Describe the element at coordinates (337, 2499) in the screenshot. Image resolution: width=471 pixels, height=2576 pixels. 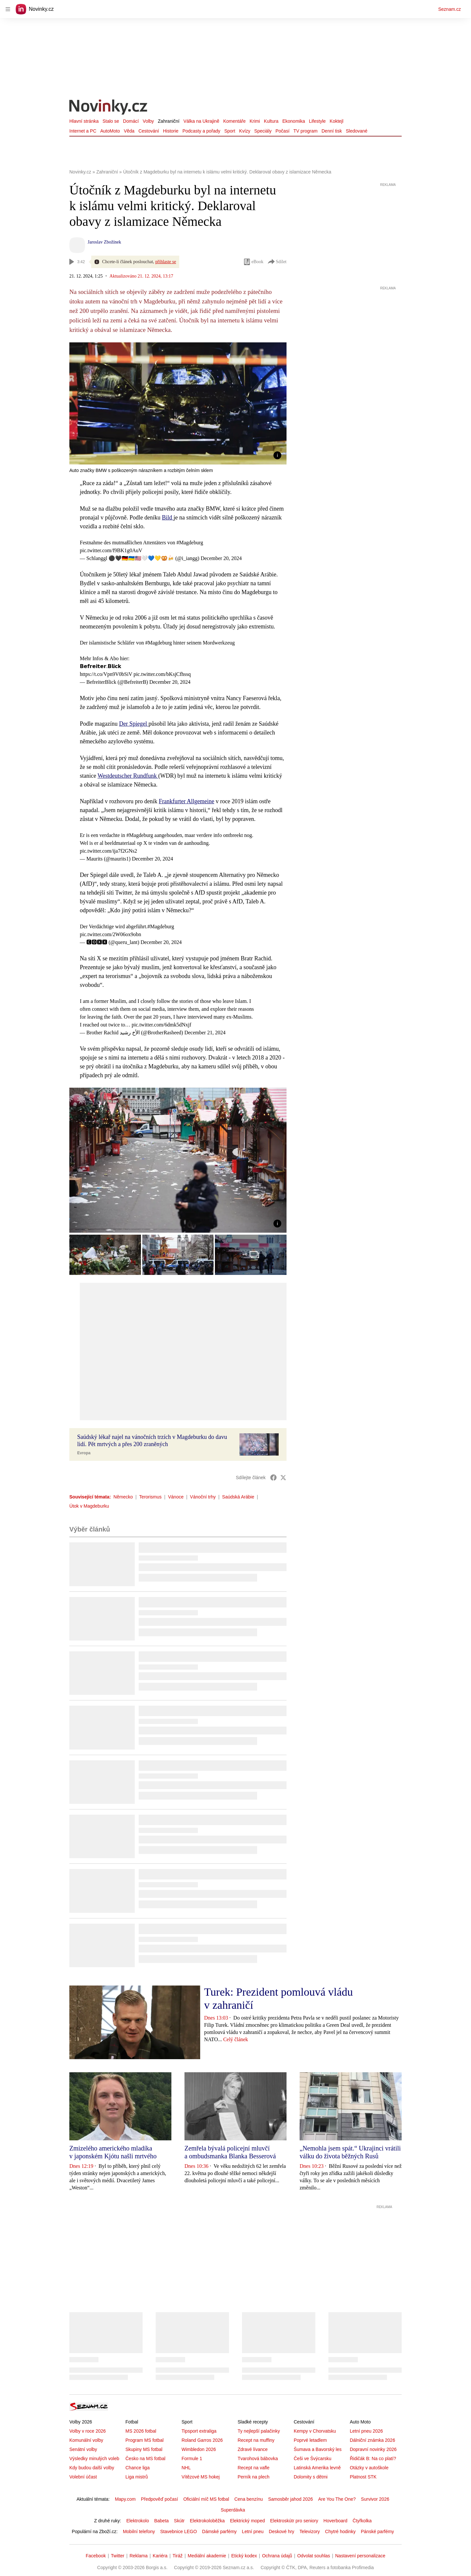
I see `Are You The One?` at that location.